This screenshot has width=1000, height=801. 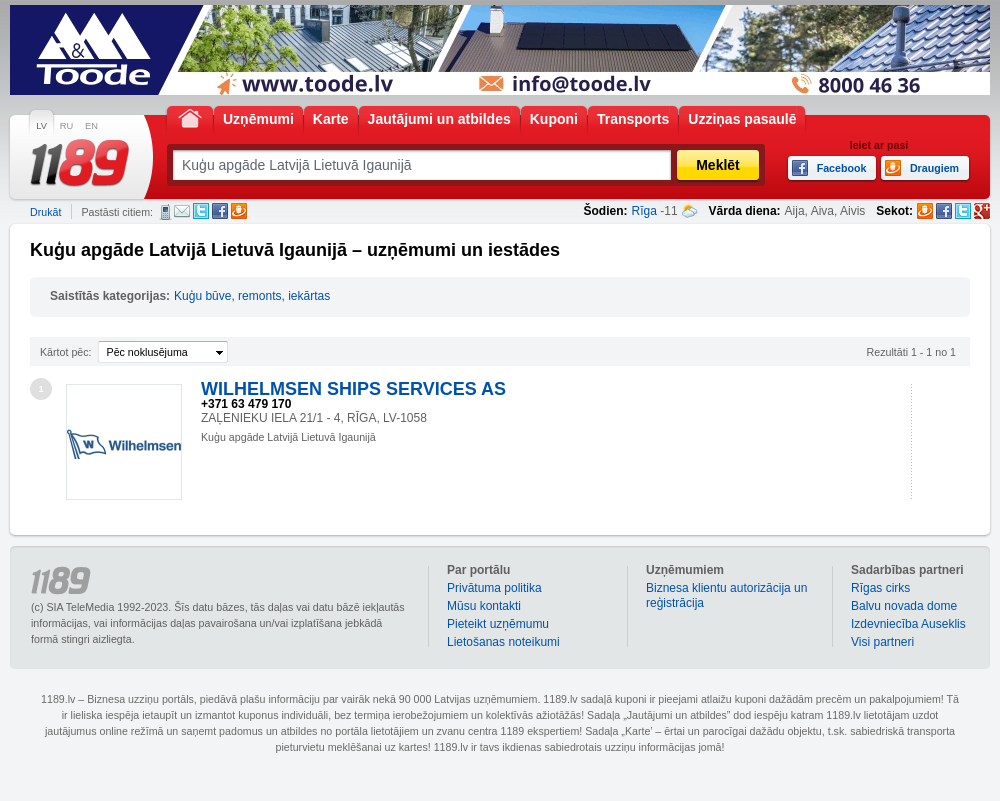 I want to click on Pieteikt uzņēmumu, so click(x=498, y=624).